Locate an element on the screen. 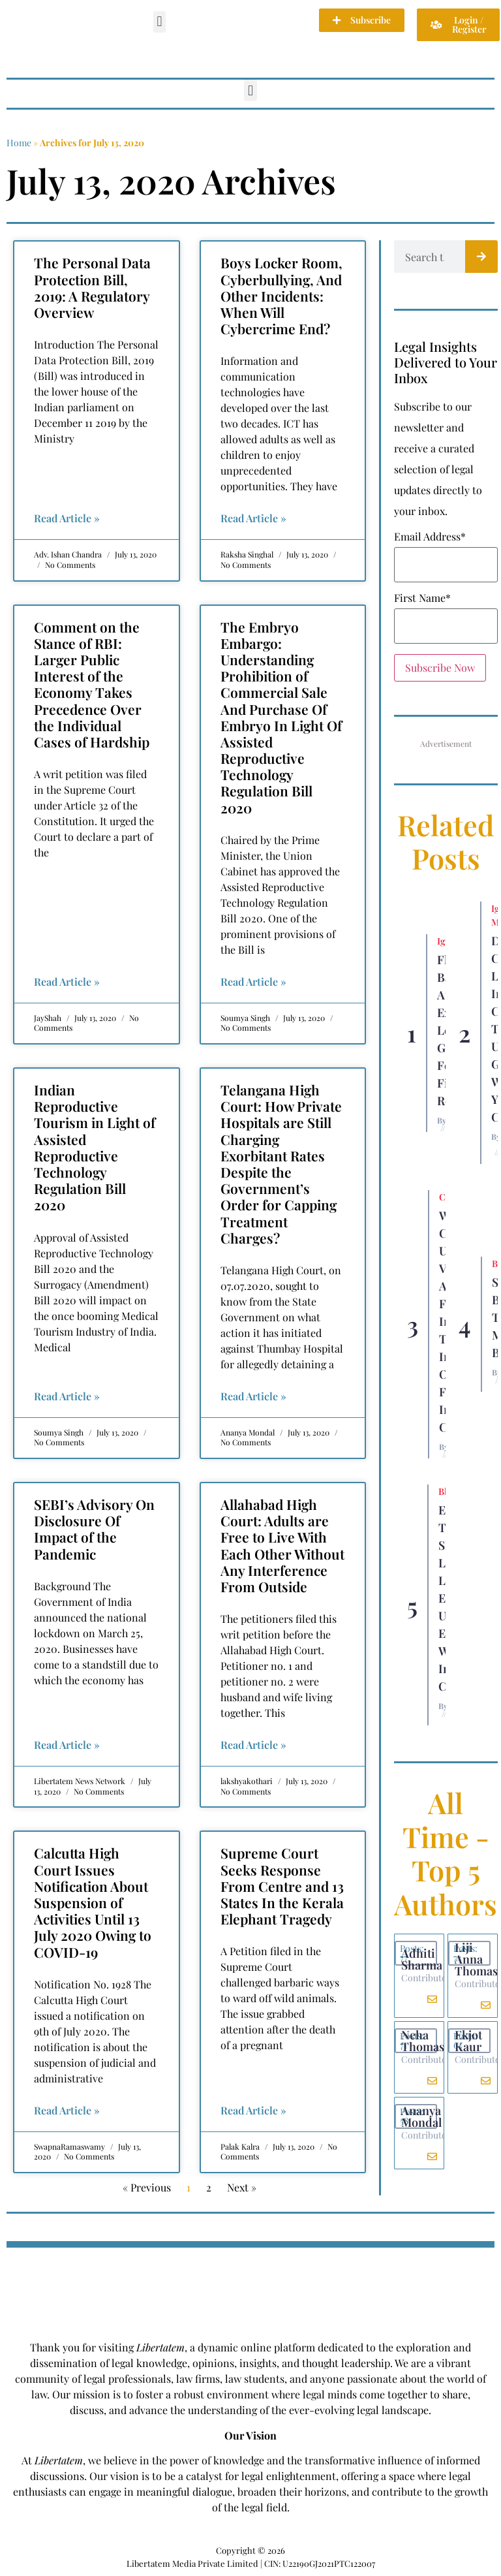 The width and height of the screenshot is (501, 2576). SEBI’s Advisory On Disclosure Of Impact of the Pandemic is located at coordinates (94, 1529).